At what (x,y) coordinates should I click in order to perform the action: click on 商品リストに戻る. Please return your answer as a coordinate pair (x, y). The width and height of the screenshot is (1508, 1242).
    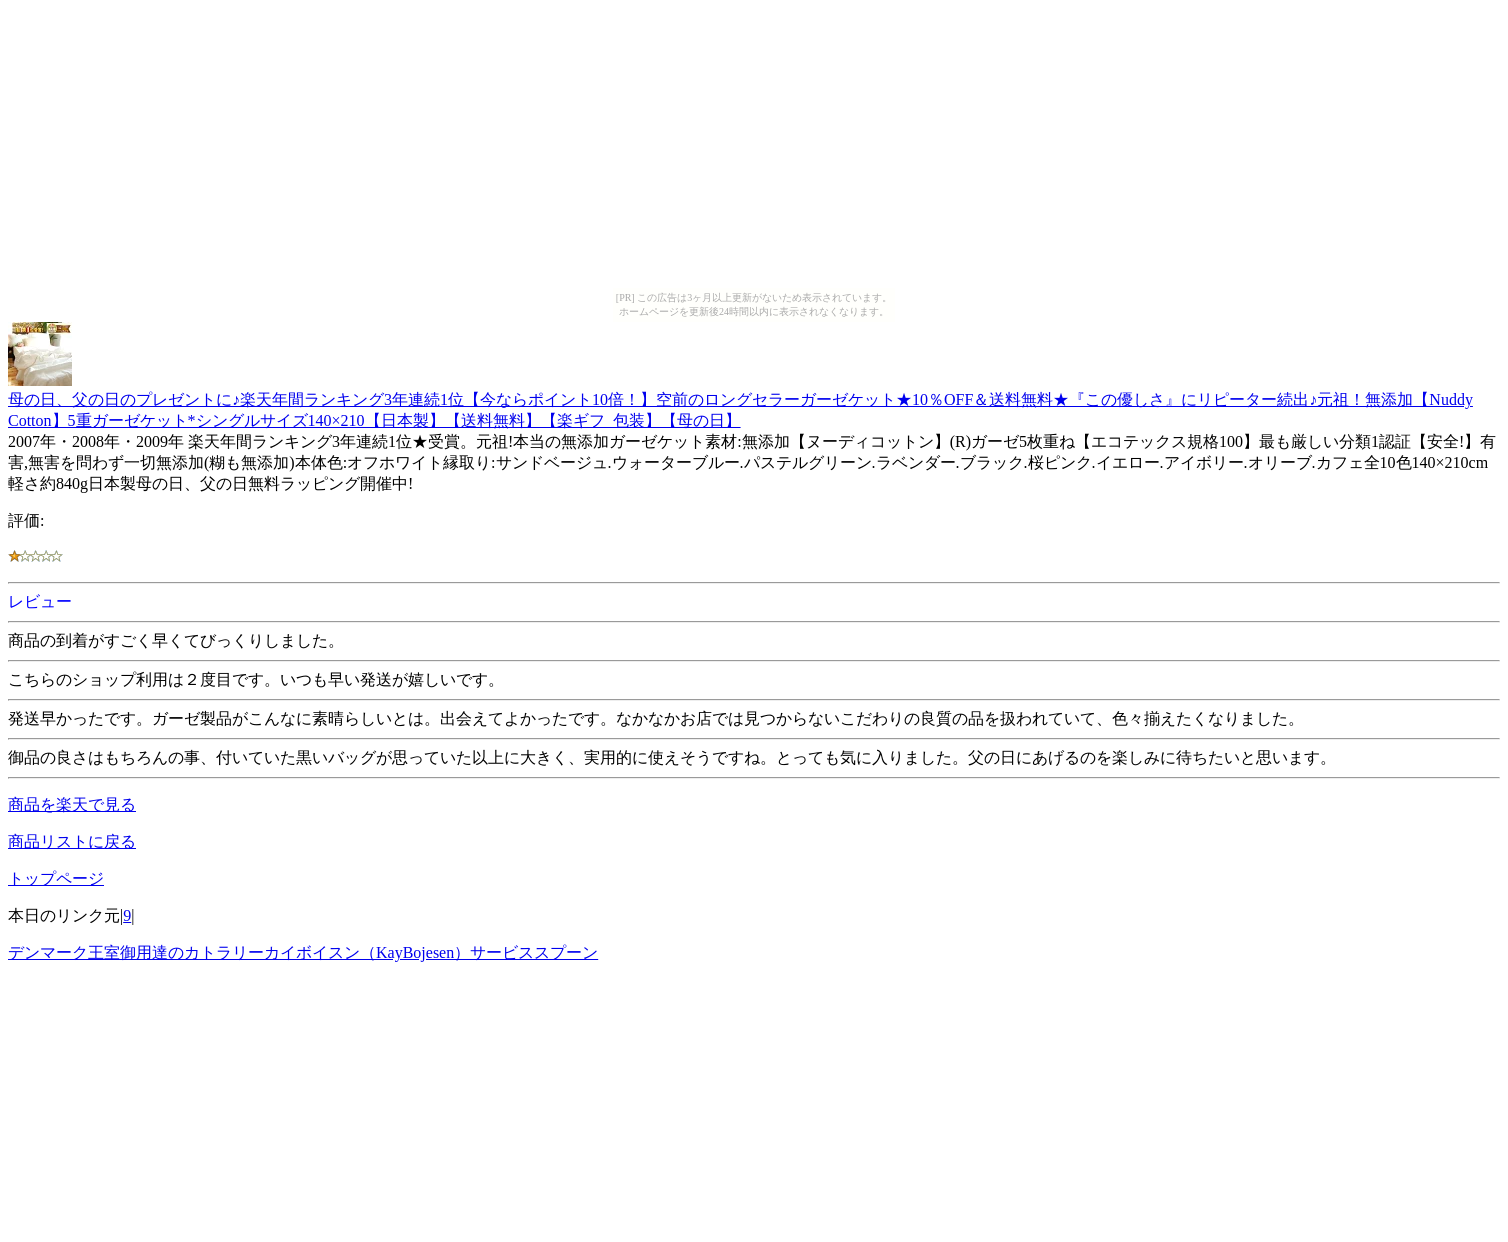
    Looking at the image, I should click on (72, 841).